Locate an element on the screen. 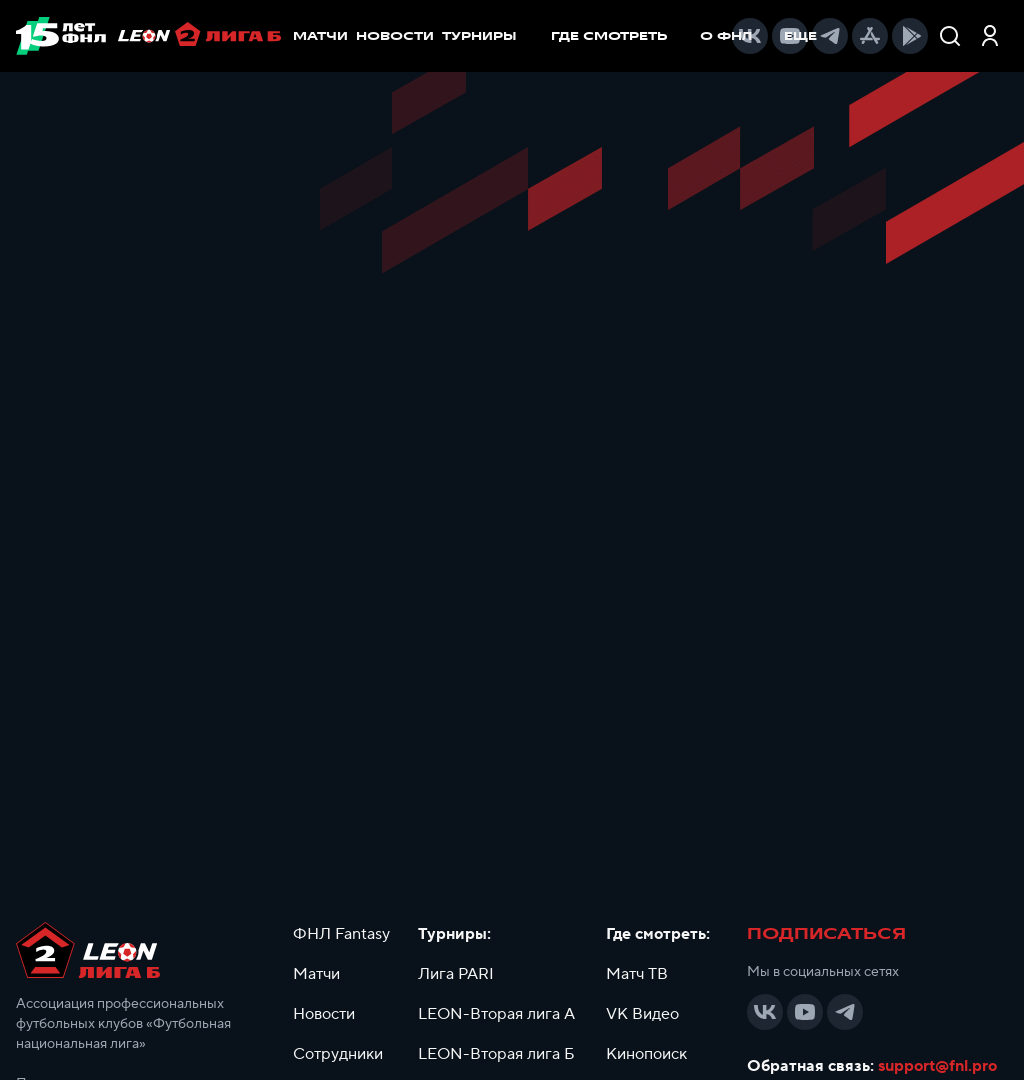 The height and width of the screenshot is (1080, 1024). Где смотреть is located at coordinates (619, 36).